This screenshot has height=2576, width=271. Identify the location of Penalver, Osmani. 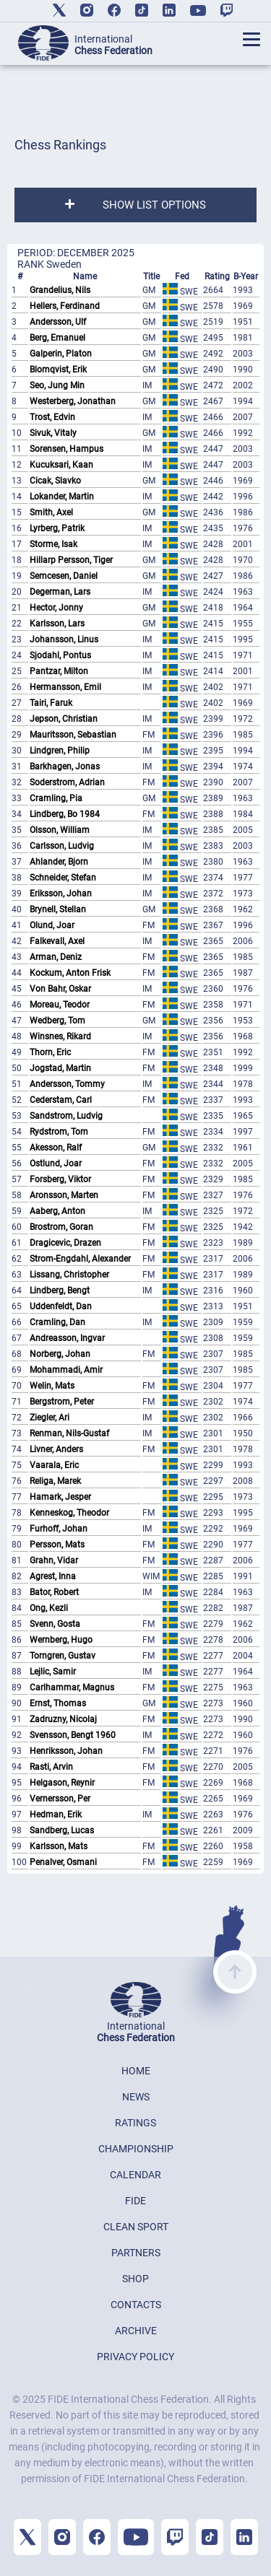
(63, 1862).